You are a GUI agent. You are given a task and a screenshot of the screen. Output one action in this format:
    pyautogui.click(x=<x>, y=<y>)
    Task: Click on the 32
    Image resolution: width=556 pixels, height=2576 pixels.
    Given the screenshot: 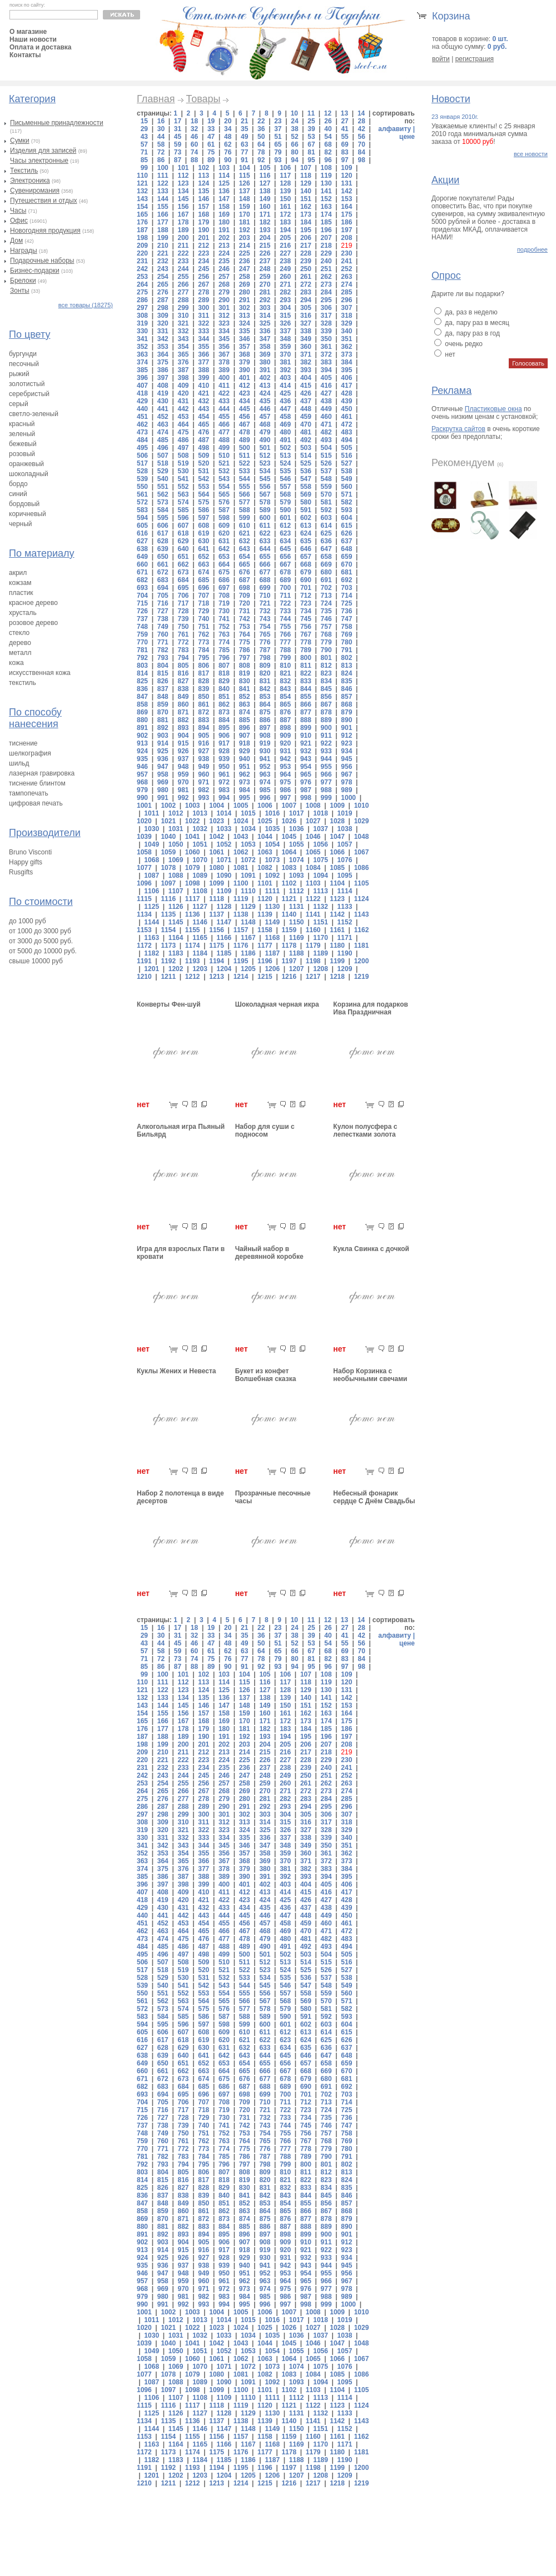 What is the action you would take?
    pyautogui.click(x=194, y=129)
    